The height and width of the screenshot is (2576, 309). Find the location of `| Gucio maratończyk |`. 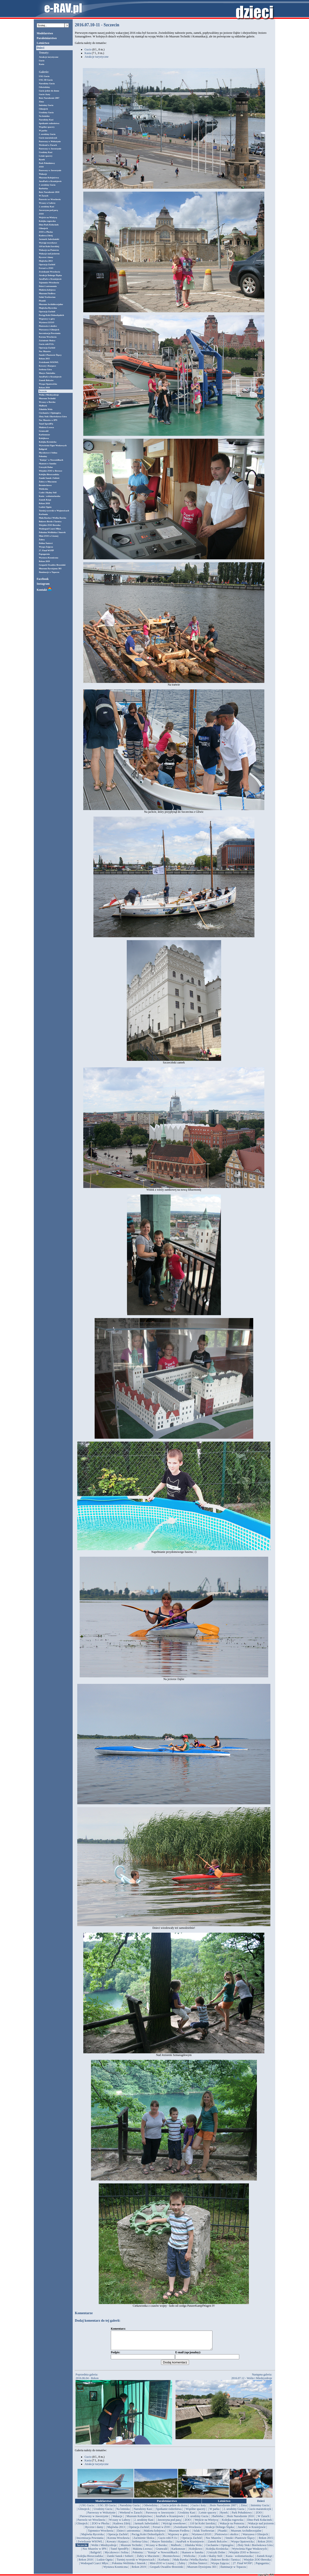

| Gucio maratończyk | is located at coordinates (260, 2512).